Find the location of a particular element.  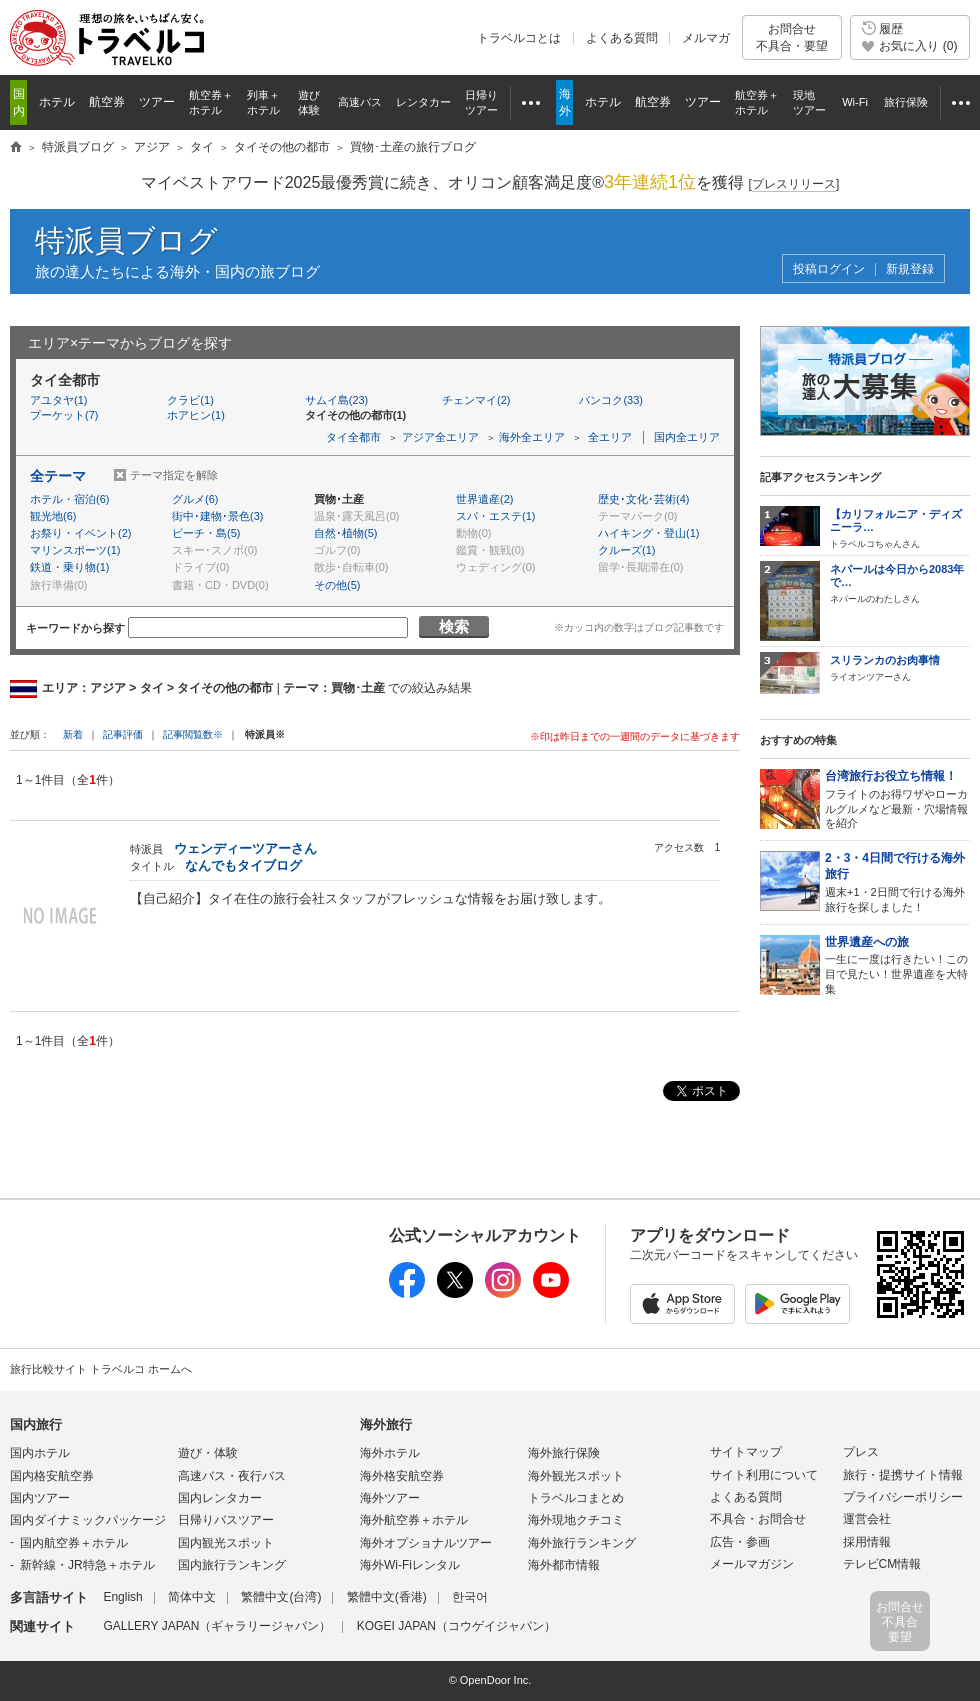

週末+1・2日間で行ける海外旅行を探しました！ is located at coordinates (897, 881).